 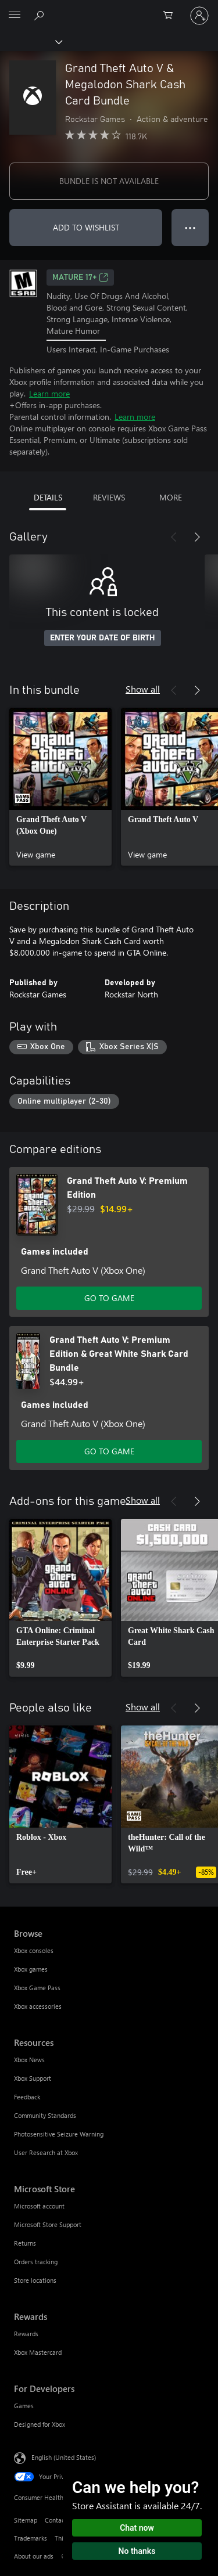 What do you see at coordinates (26, 2333) in the screenshot?
I see `Rewards [Rewards Rewards]` at bounding box center [26, 2333].